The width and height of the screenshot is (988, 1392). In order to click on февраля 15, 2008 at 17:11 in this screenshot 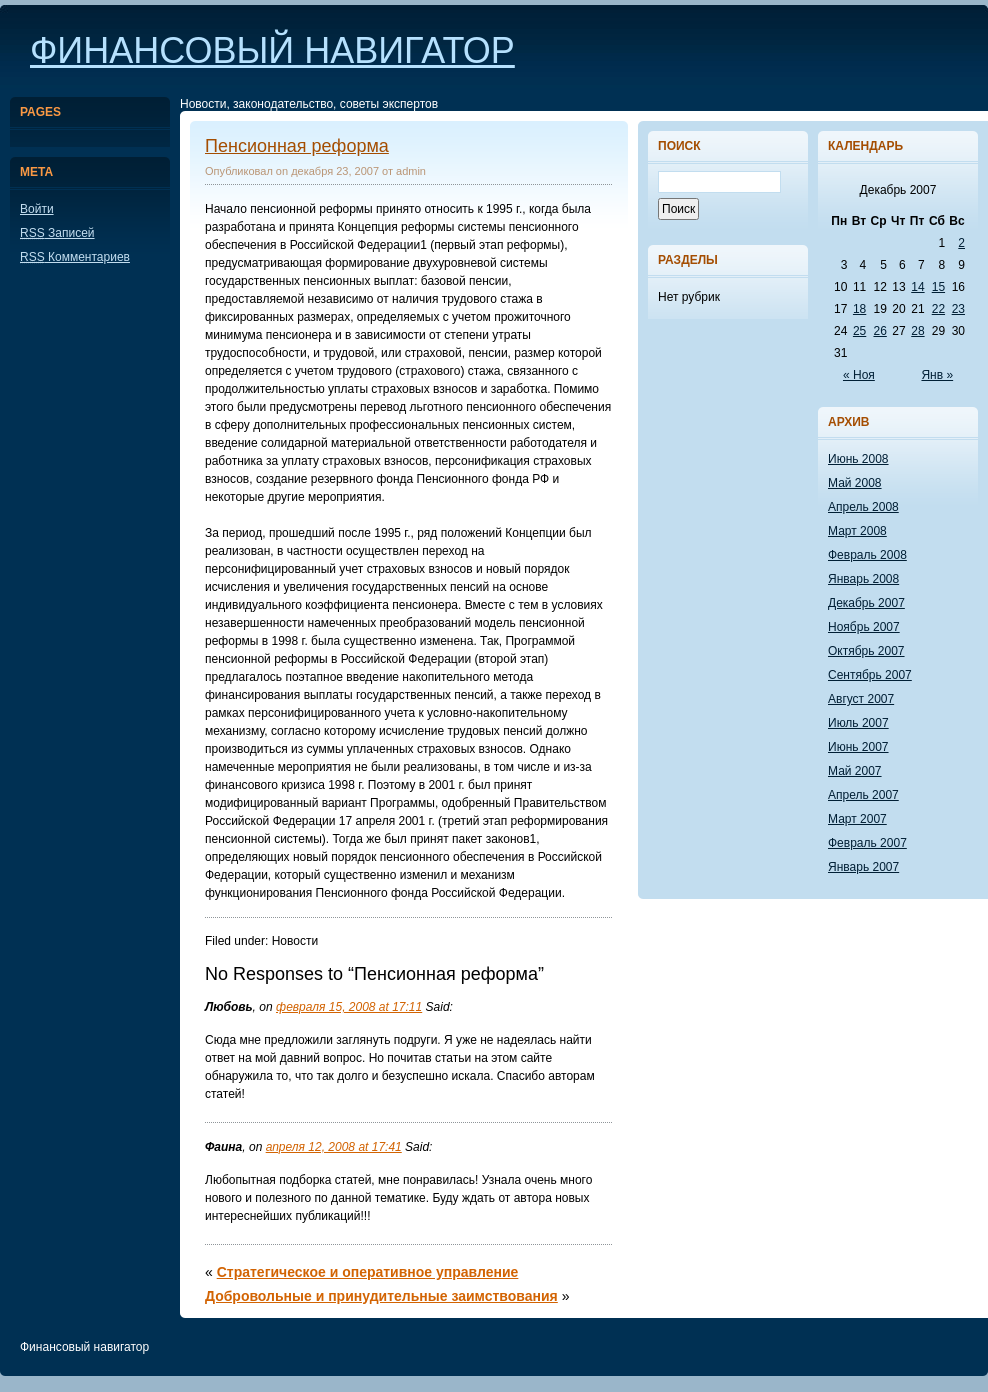, I will do `click(349, 1007)`.